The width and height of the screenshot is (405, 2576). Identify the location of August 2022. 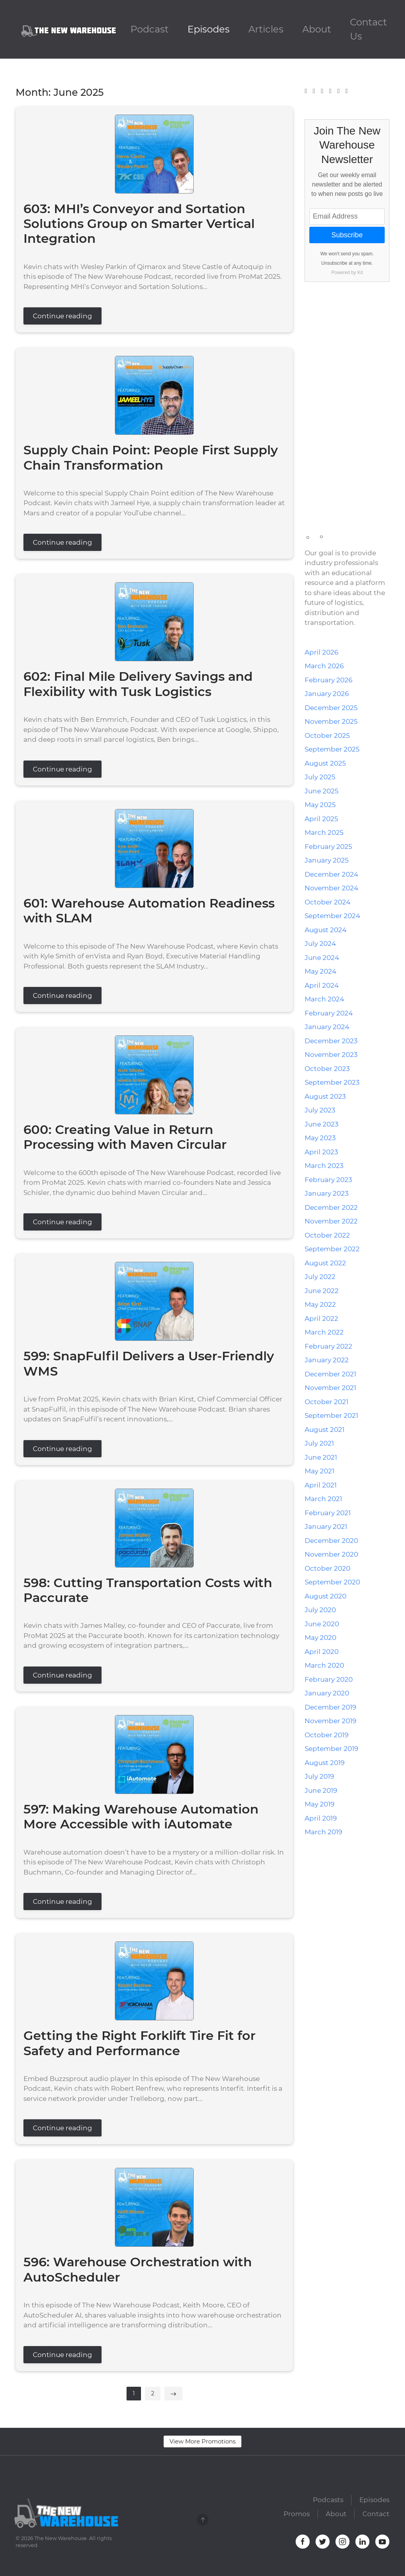
(325, 1263).